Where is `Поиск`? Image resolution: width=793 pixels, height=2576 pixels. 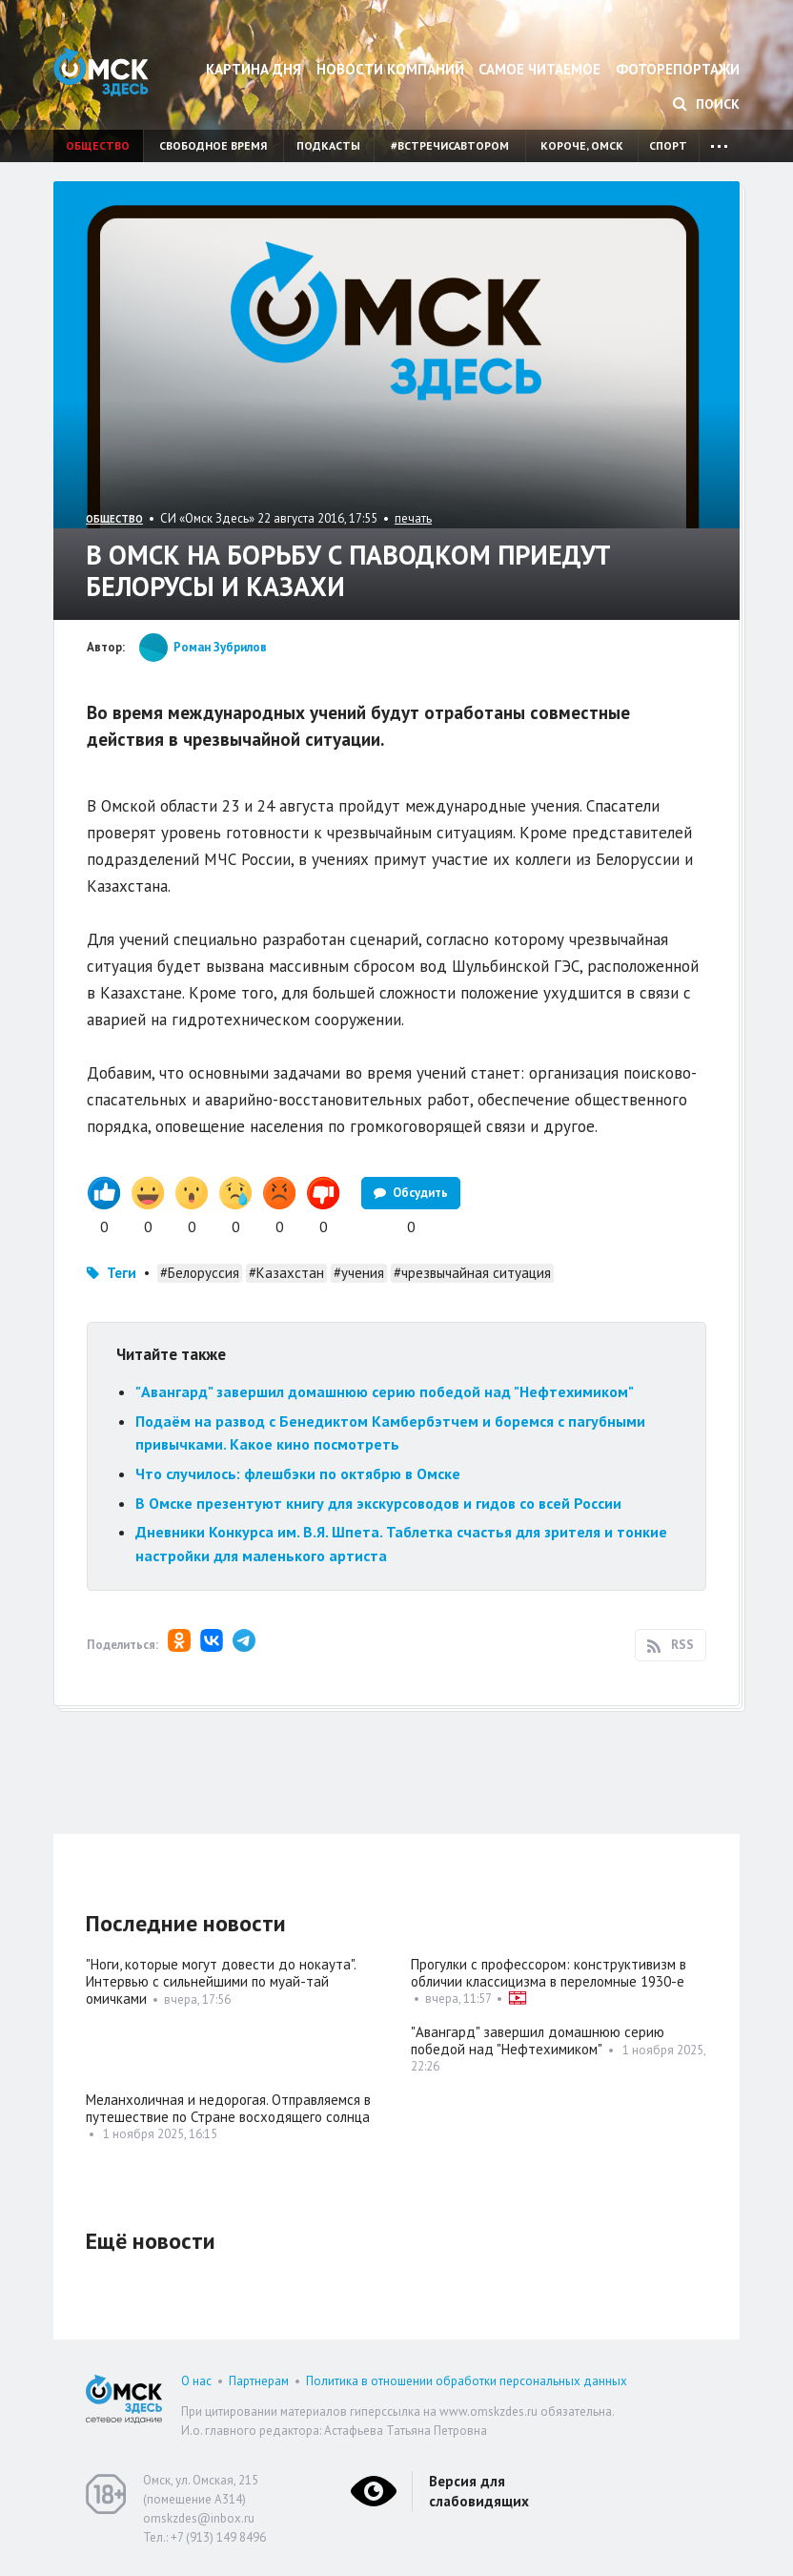
Поиск is located at coordinates (706, 104).